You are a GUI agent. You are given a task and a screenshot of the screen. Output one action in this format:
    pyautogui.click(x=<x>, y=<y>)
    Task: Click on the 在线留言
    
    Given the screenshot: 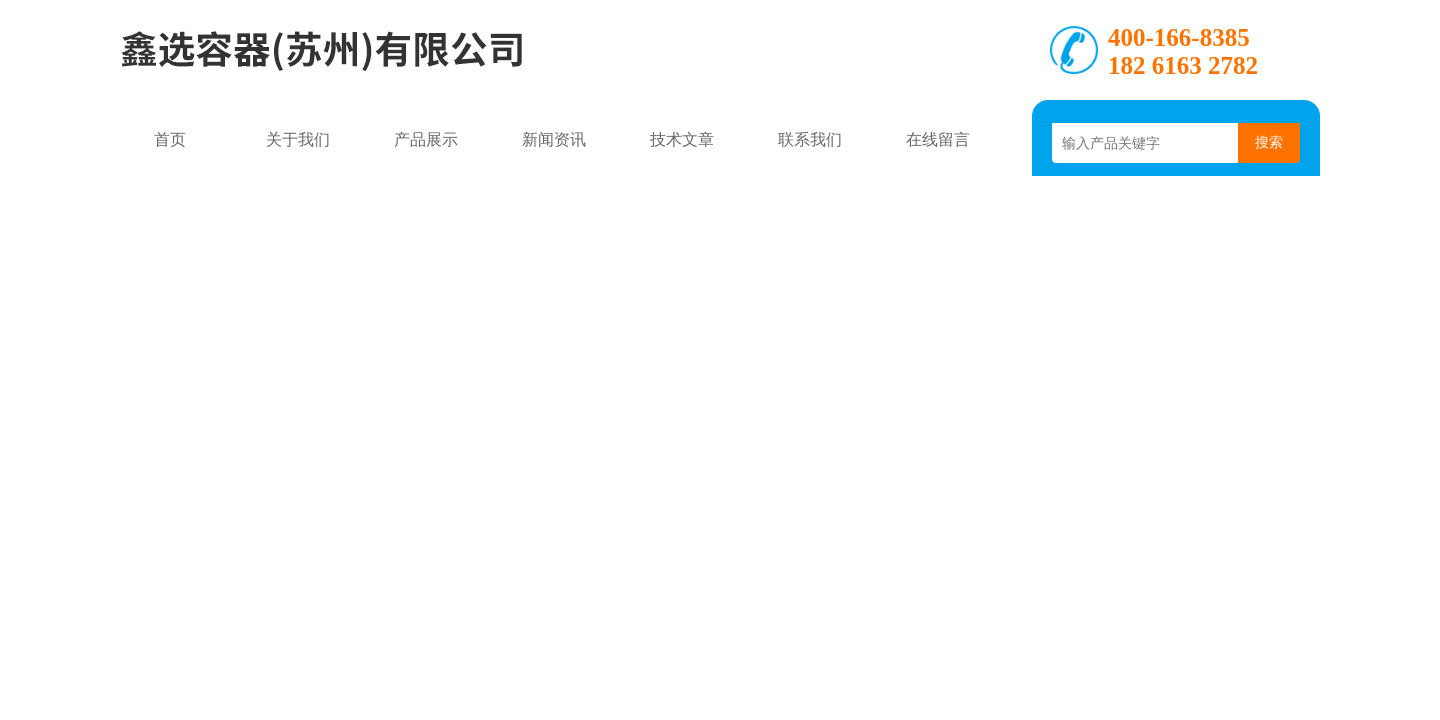 What is the action you would take?
    pyautogui.click(x=938, y=139)
    